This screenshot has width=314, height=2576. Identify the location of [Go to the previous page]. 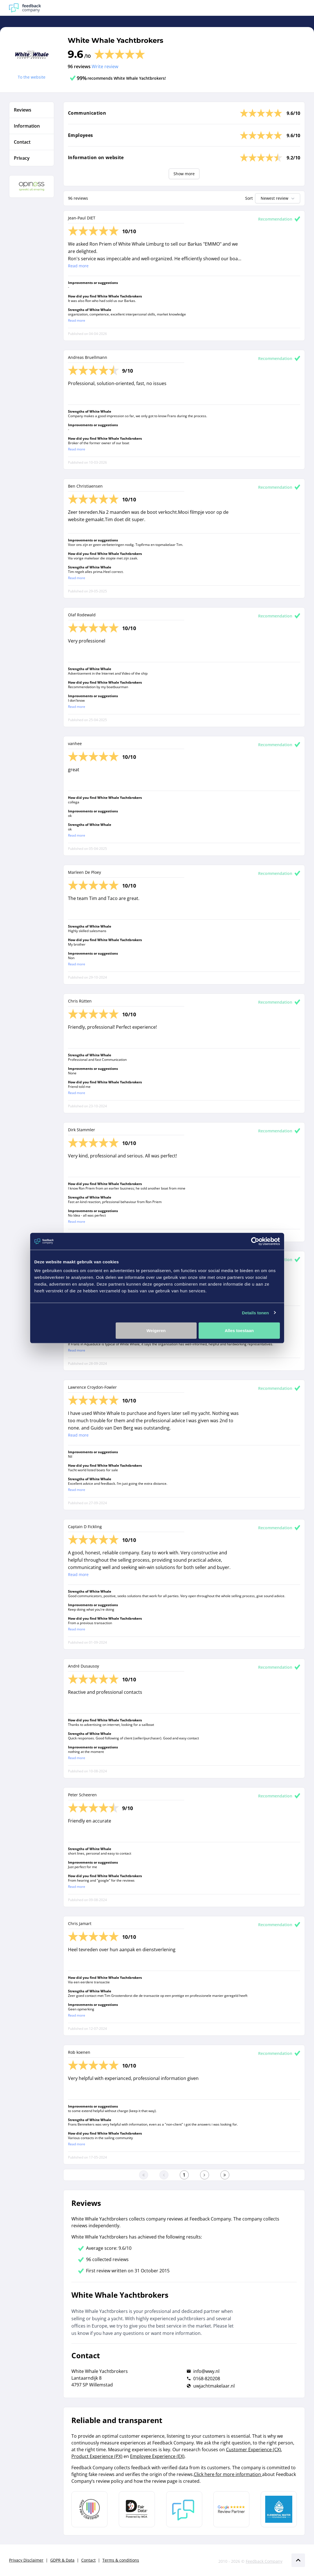
(163, 2174).